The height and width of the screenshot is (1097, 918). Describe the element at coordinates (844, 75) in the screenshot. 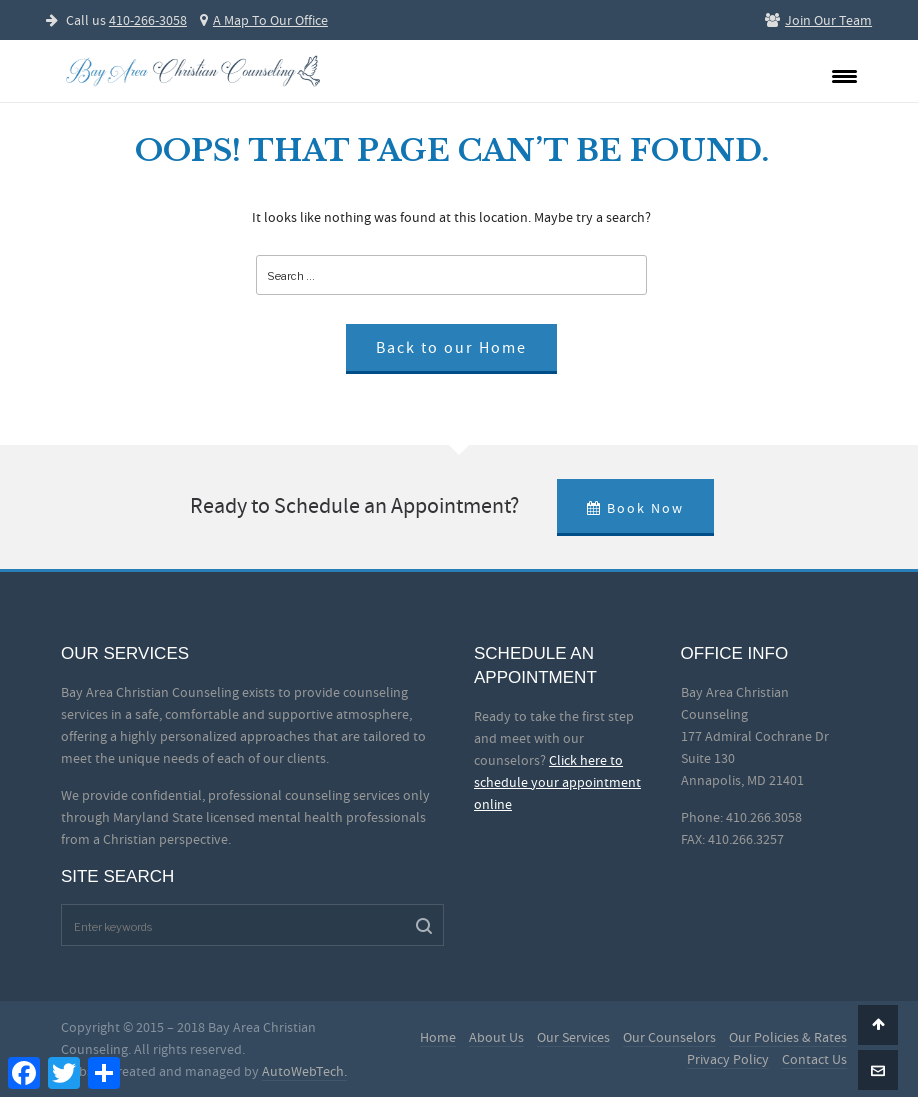

I see `[Menu Trigger]` at that location.